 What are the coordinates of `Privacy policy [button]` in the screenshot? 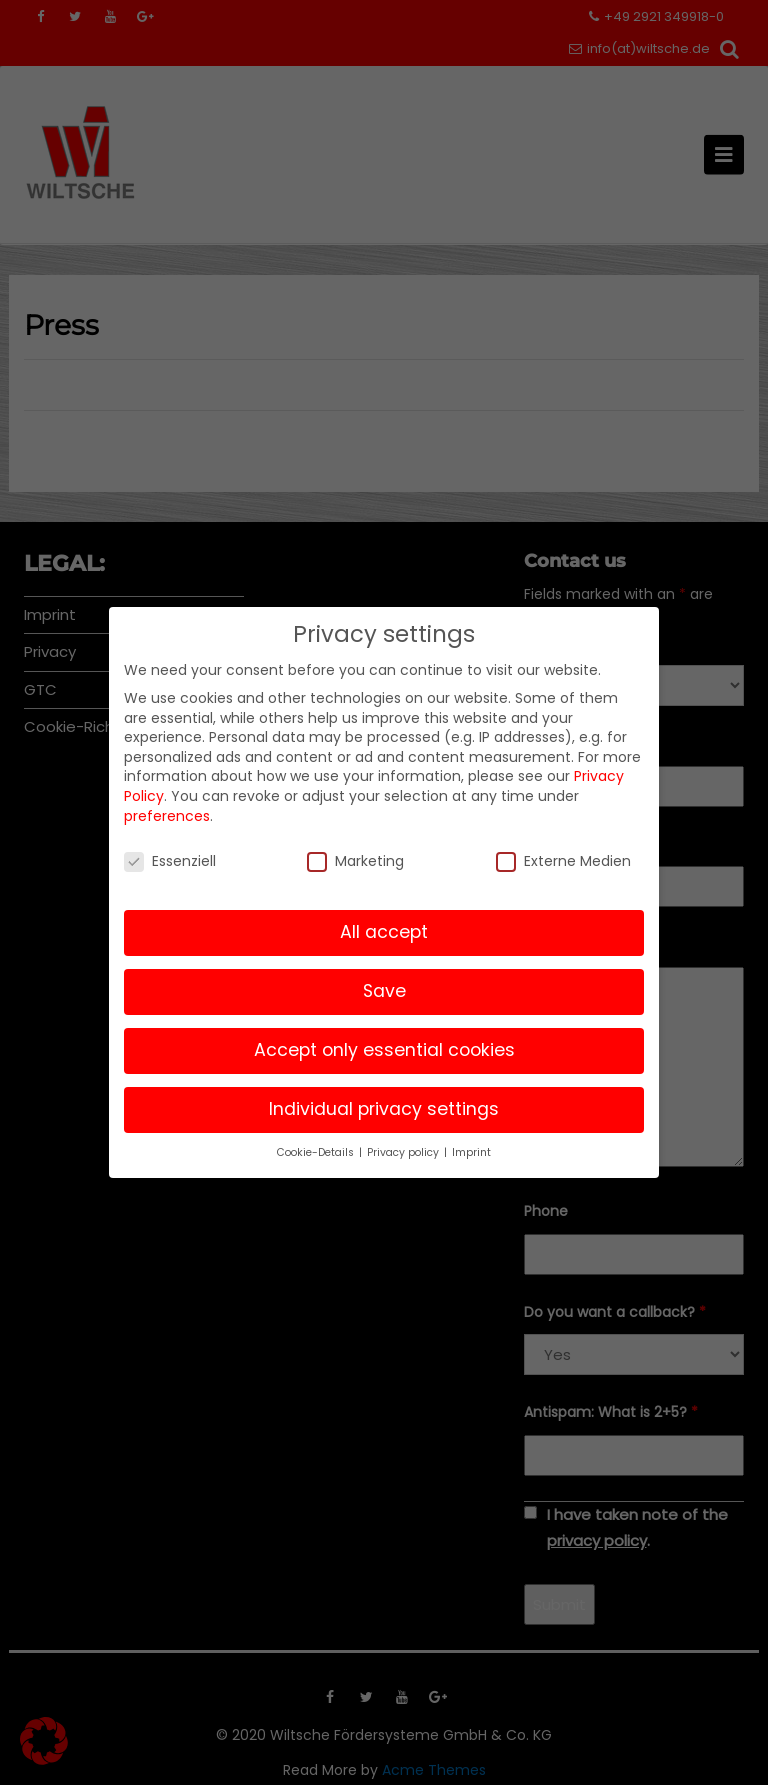 It's located at (404, 1152).